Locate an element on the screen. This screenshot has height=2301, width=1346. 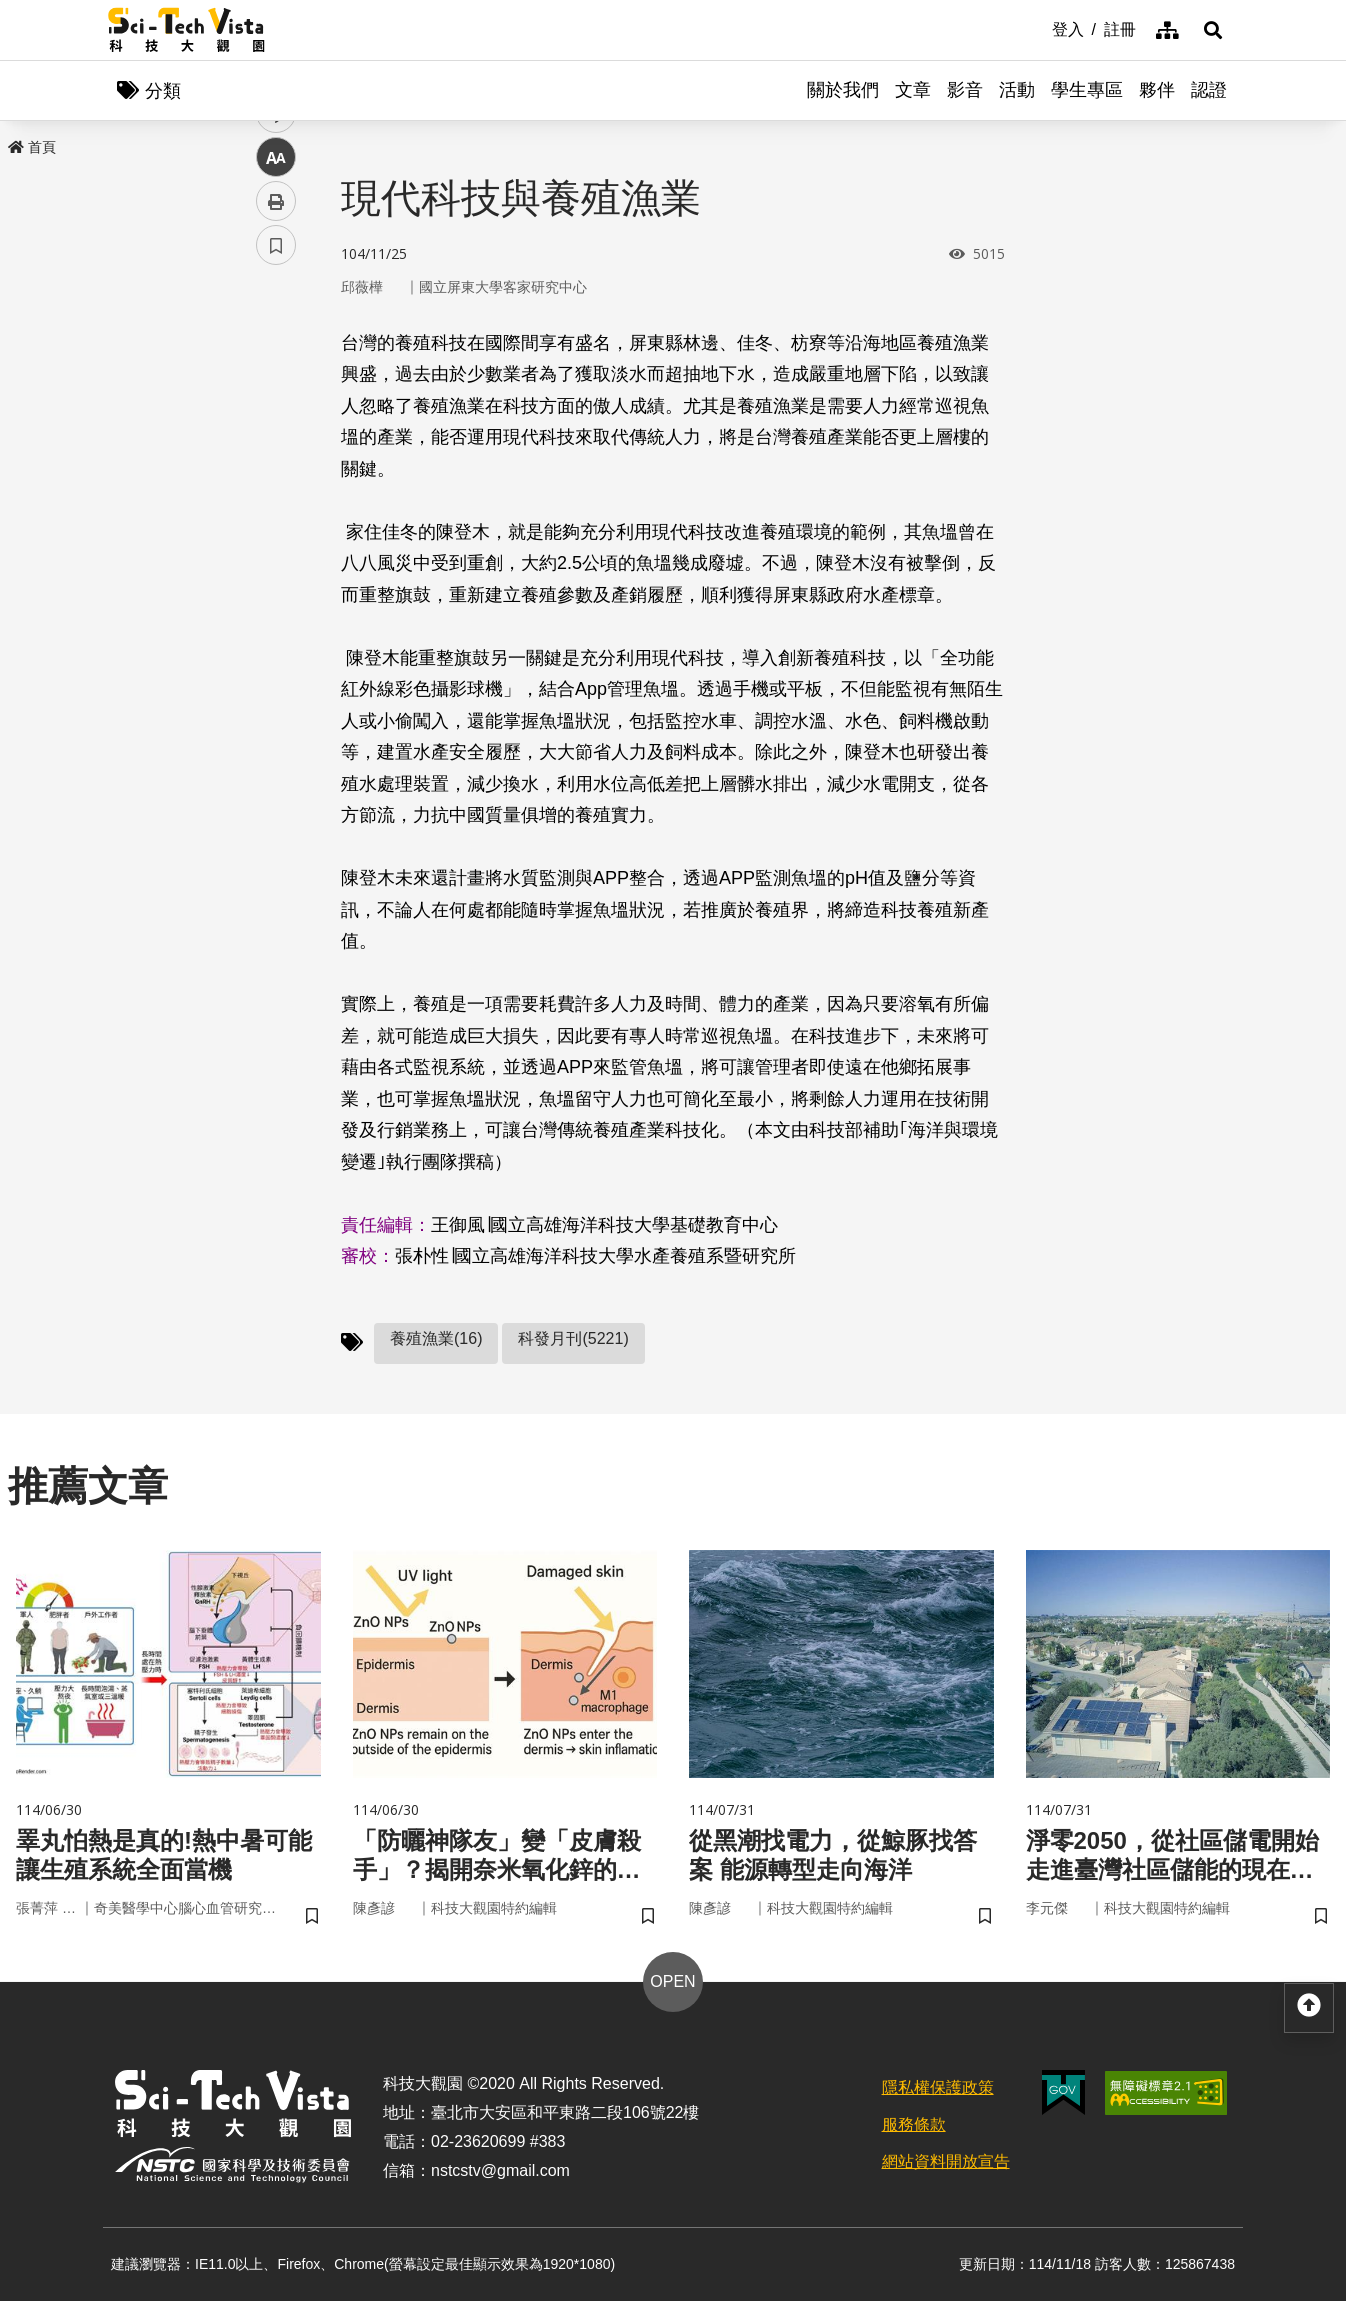
隱私權保護政策 is located at coordinates (938, 2087).